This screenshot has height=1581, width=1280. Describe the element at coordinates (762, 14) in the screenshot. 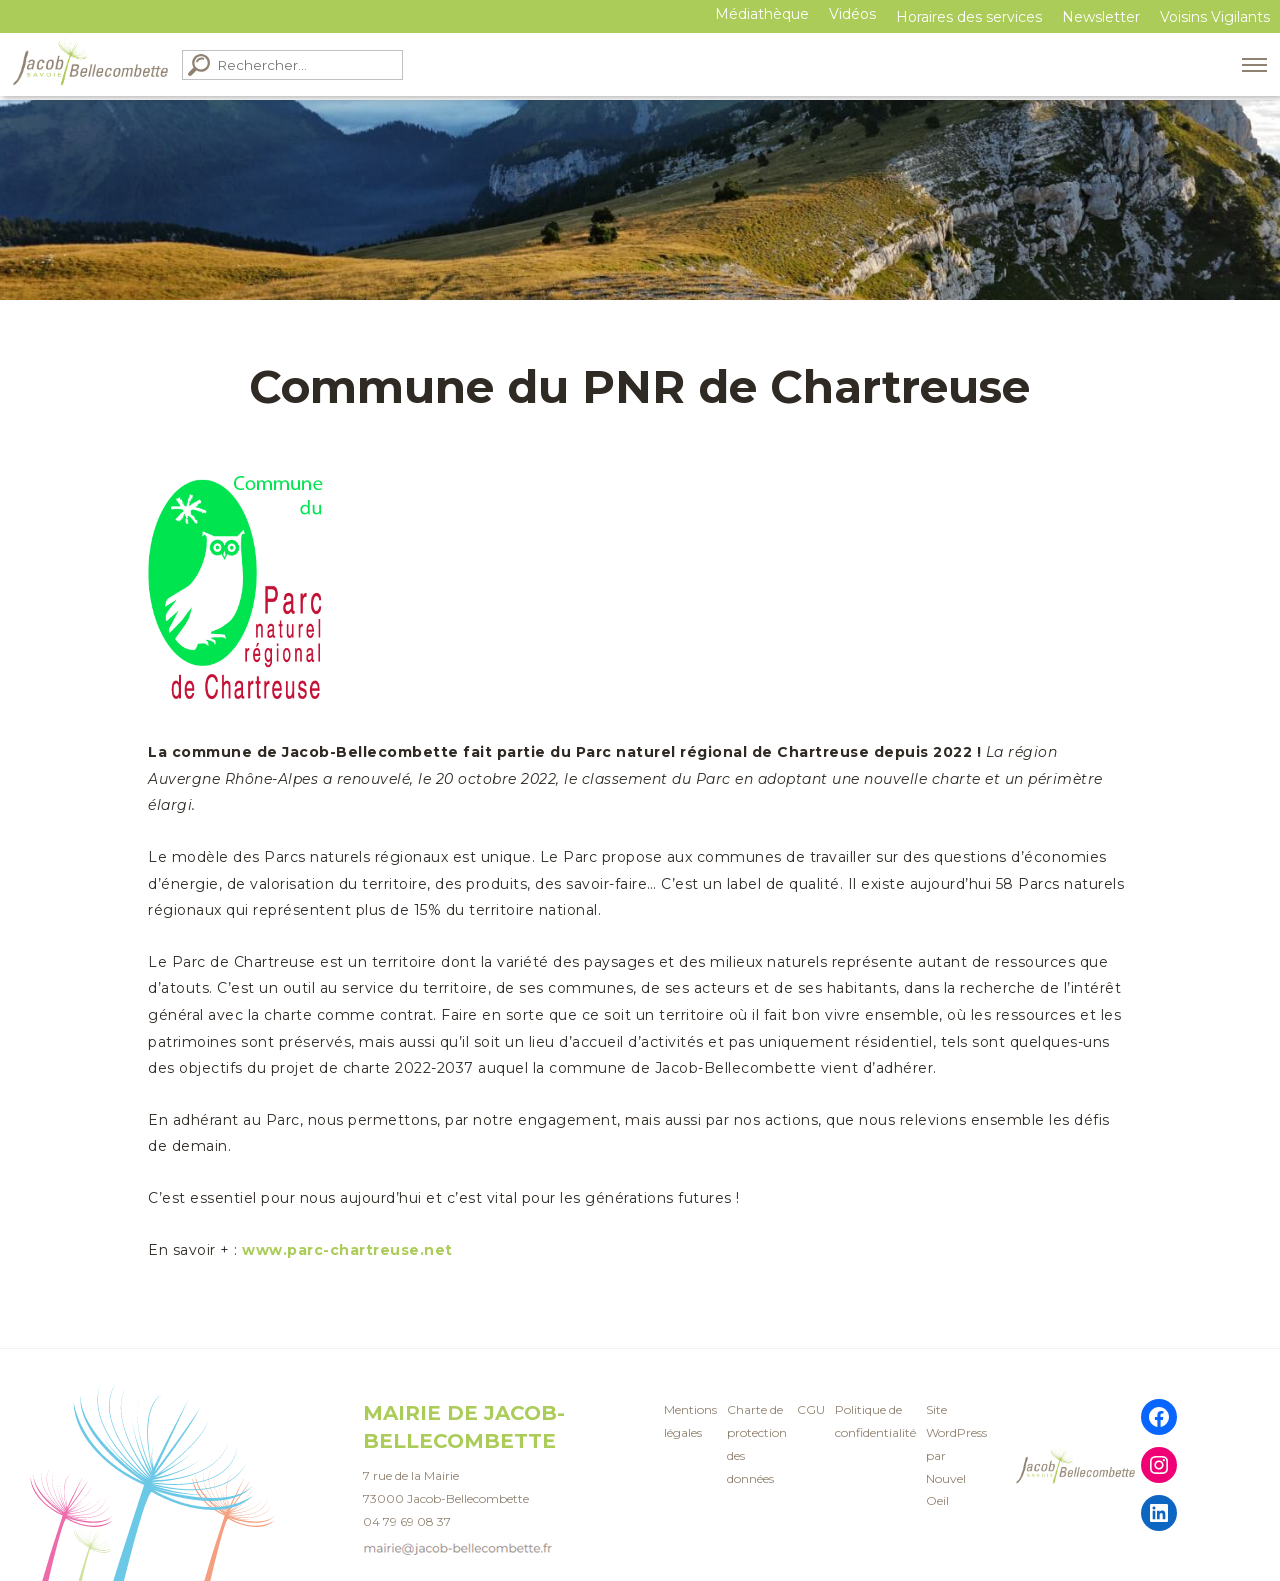

I see `Médiathèque` at that location.